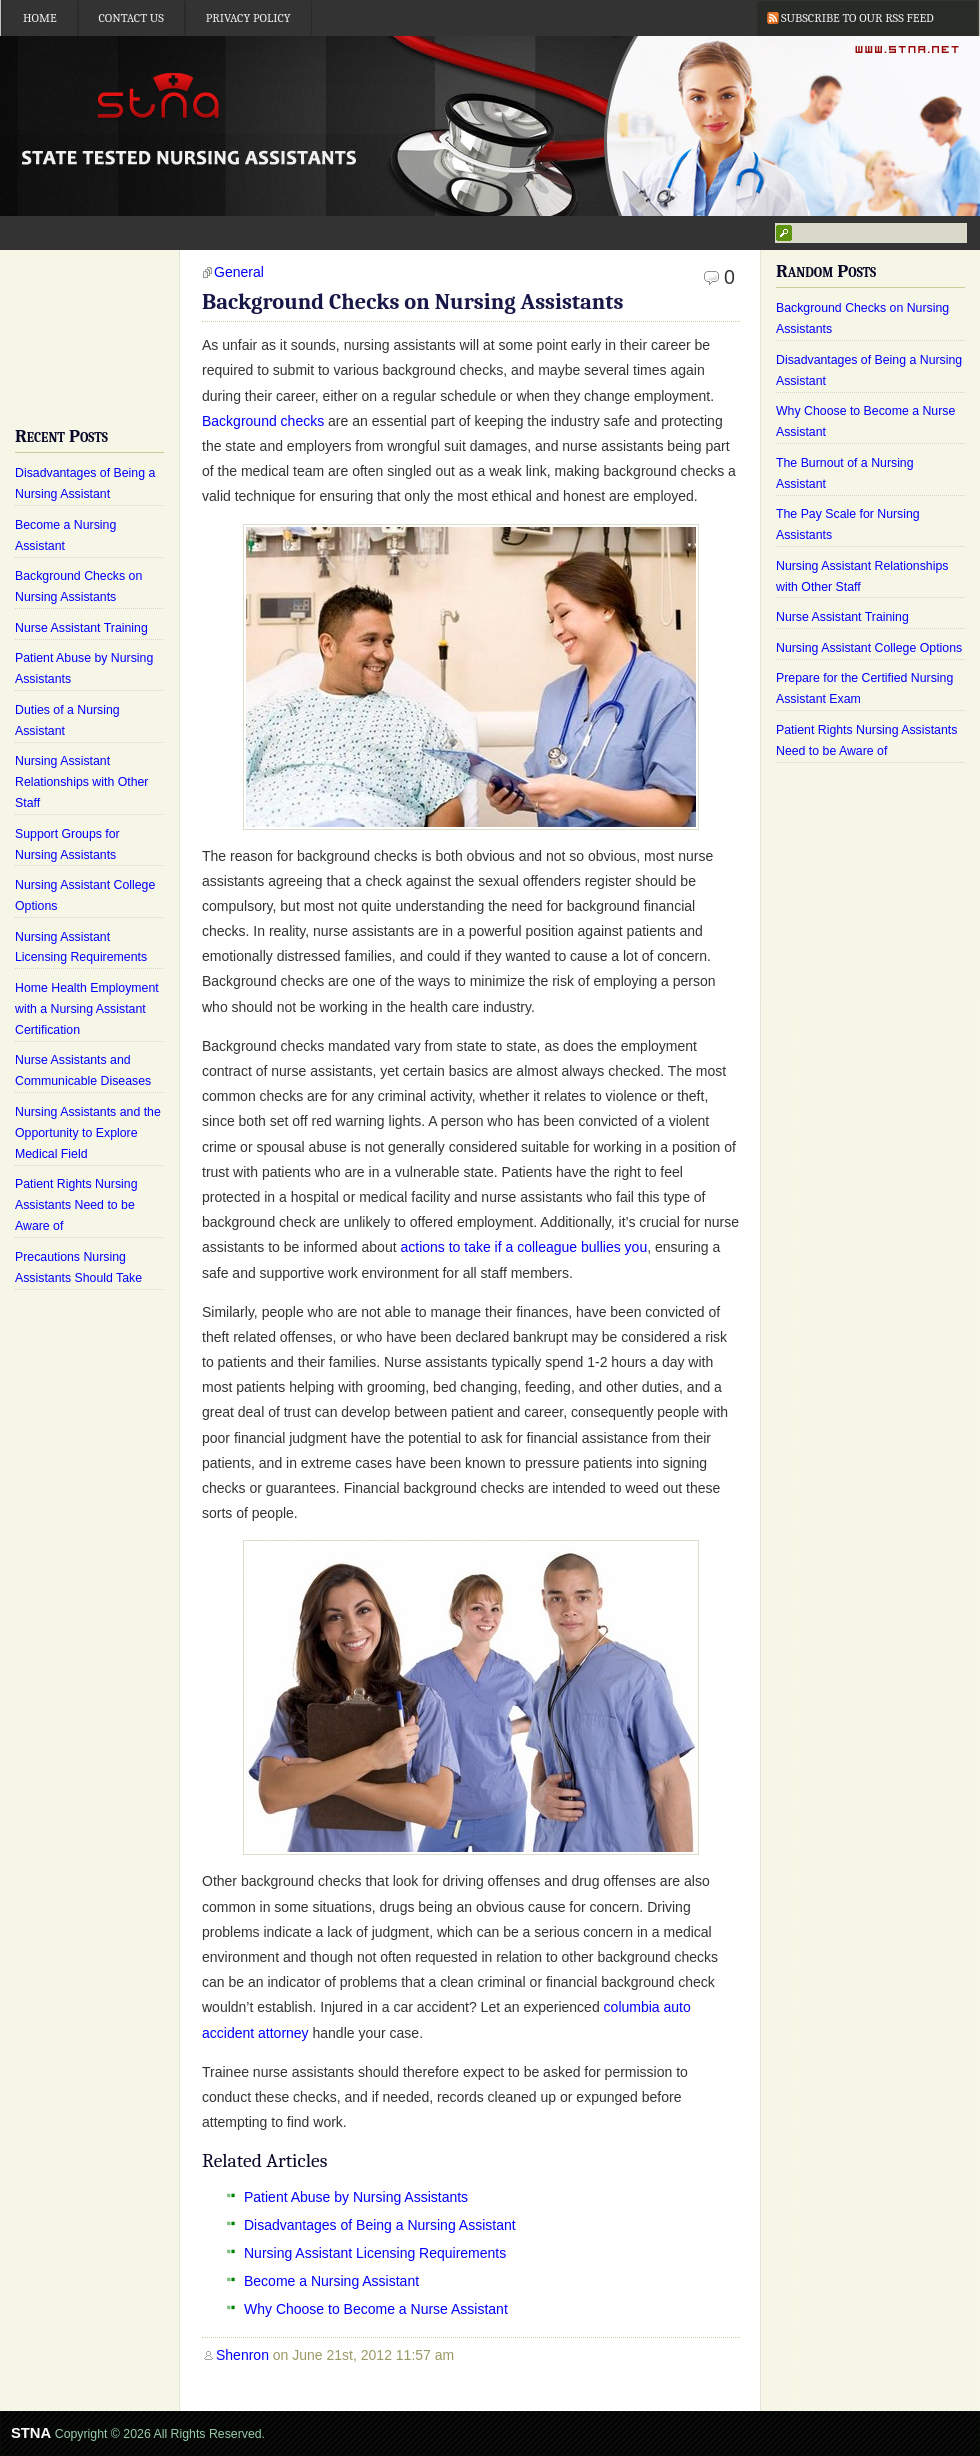 This screenshot has width=980, height=2456. I want to click on Background Checks on Nursing Assistants, so click(412, 302).